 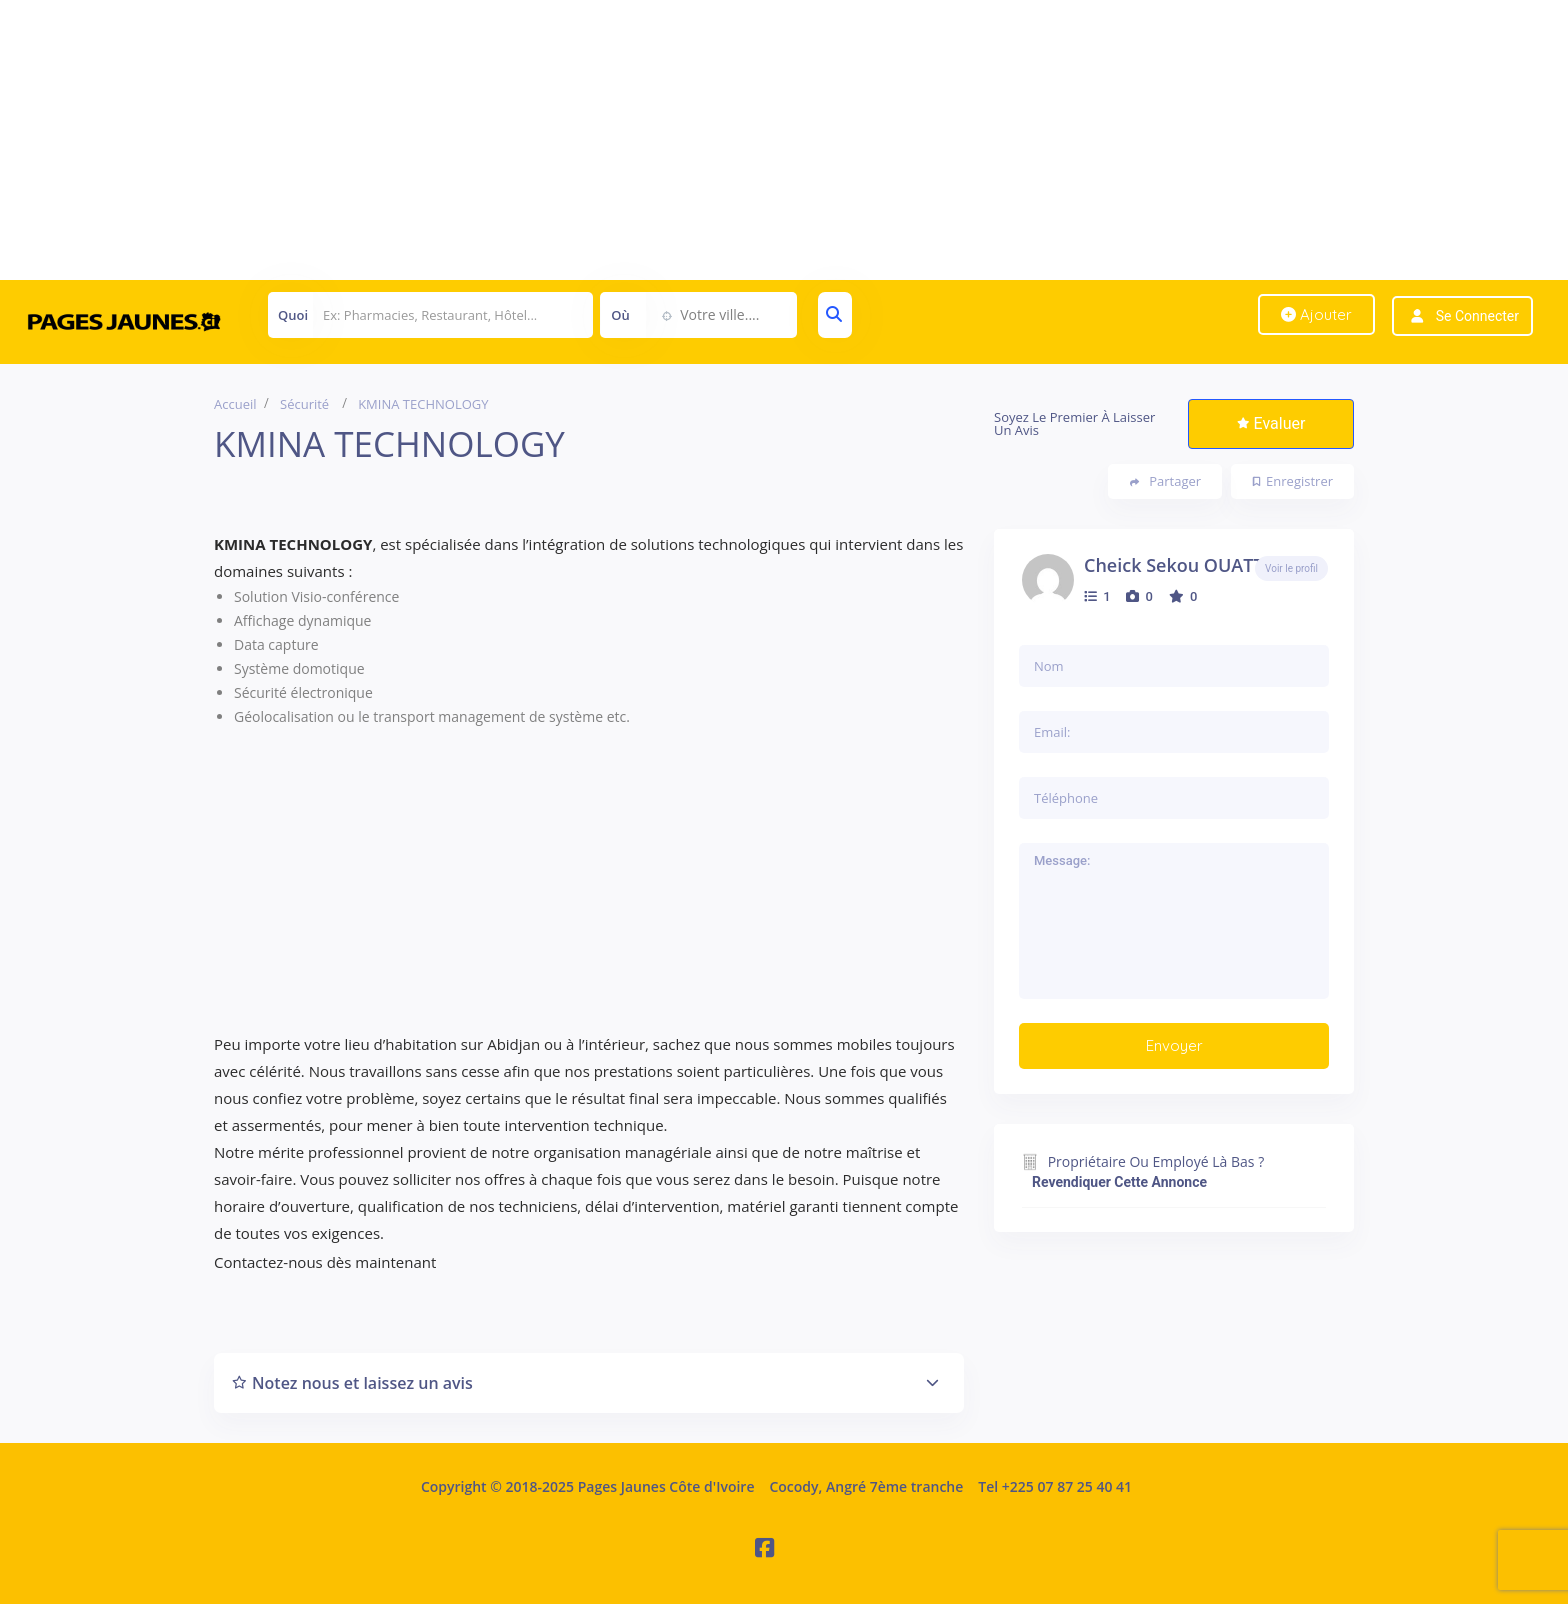 What do you see at coordinates (235, 404) in the screenshot?
I see `Accueil` at bounding box center [235, 404].